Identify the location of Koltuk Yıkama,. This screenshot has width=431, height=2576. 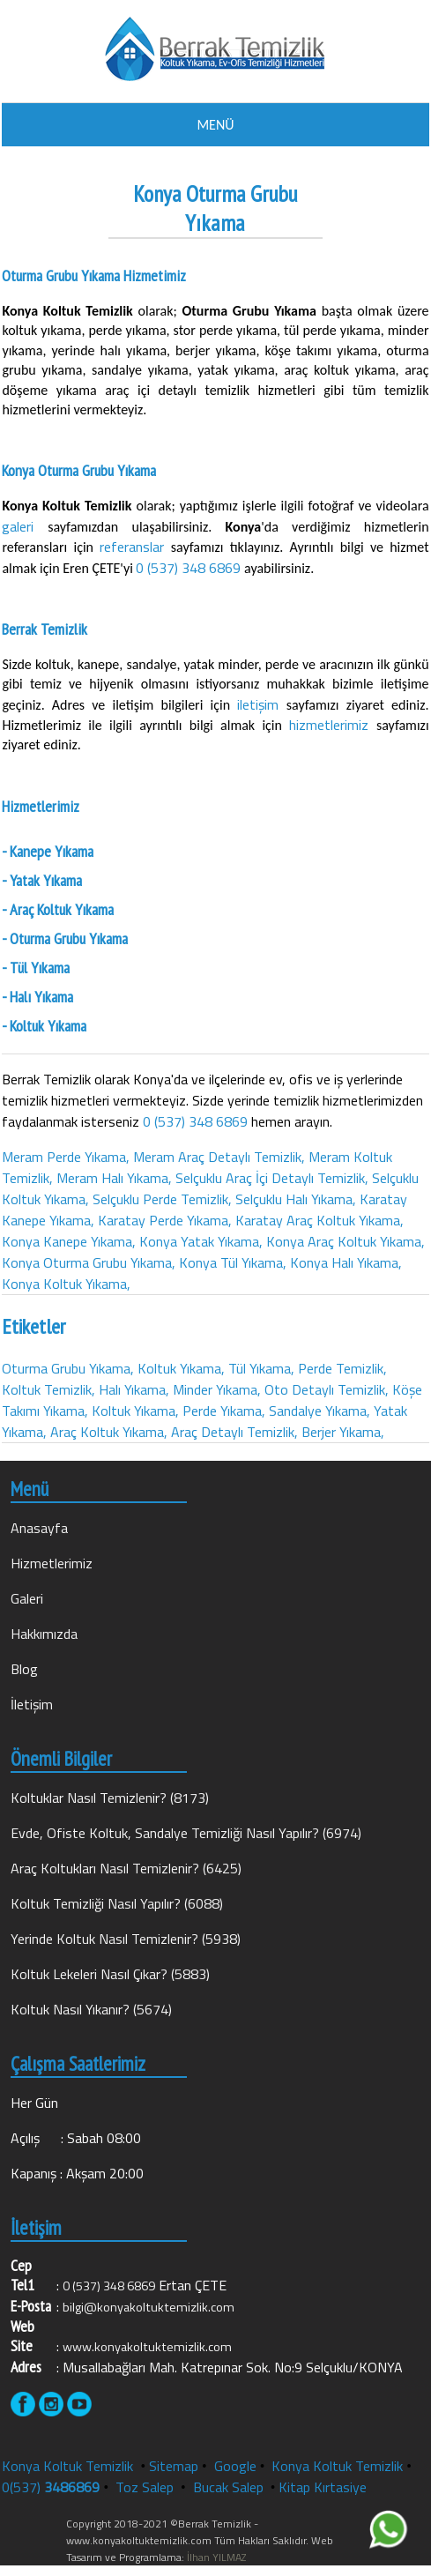
(181, 1368).